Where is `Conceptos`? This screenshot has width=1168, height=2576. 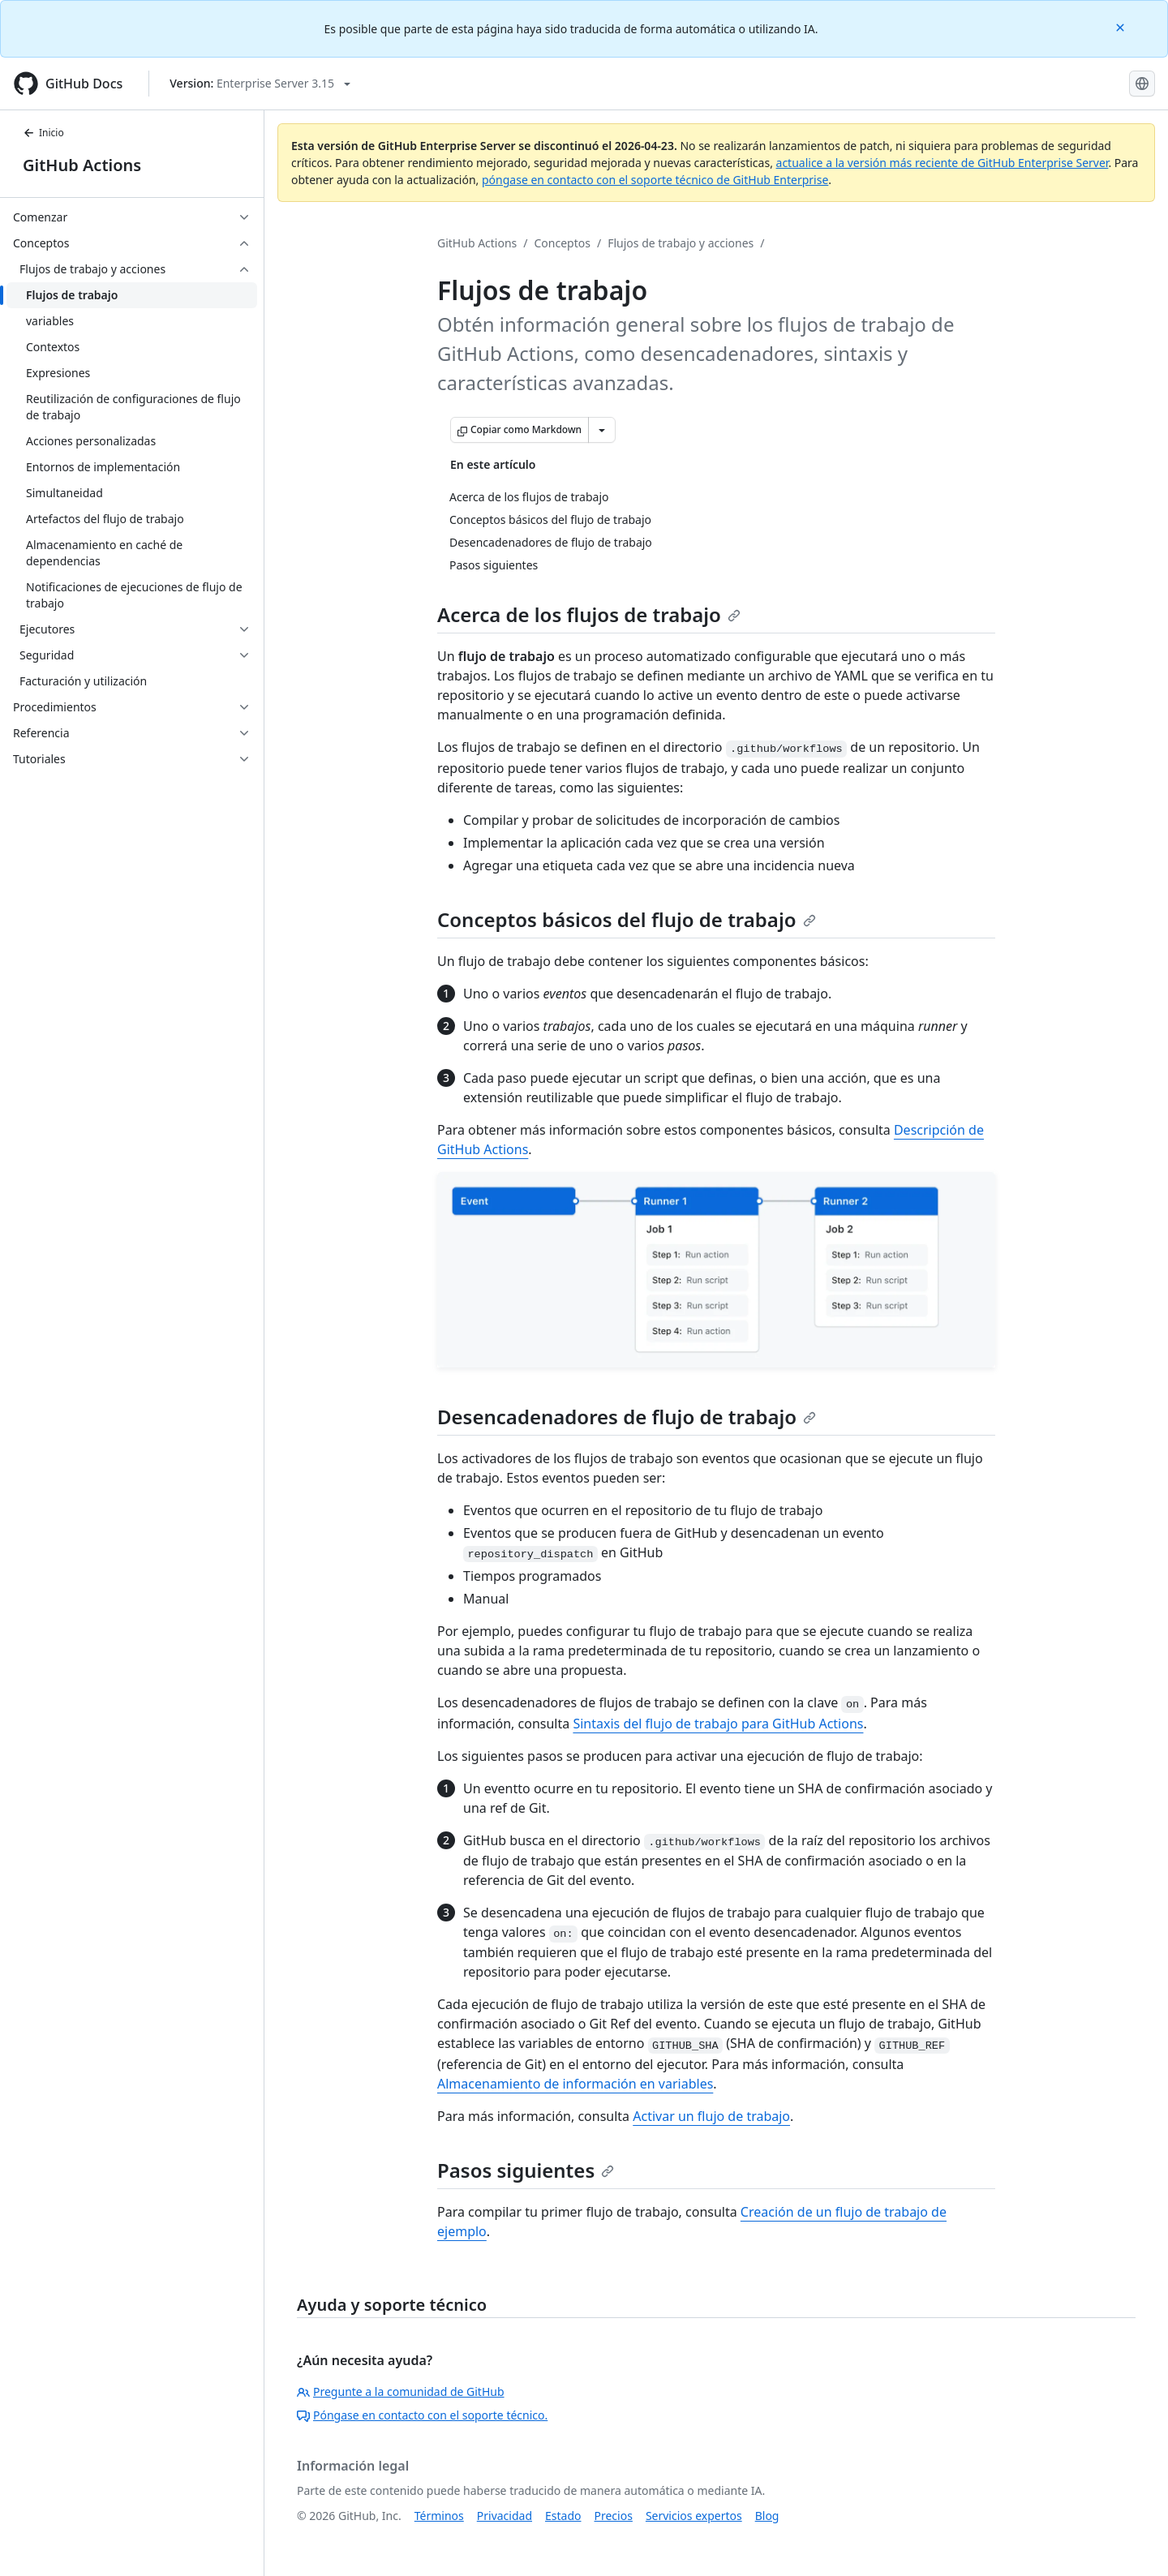 Conceptos is located at coordinates (562, 243).